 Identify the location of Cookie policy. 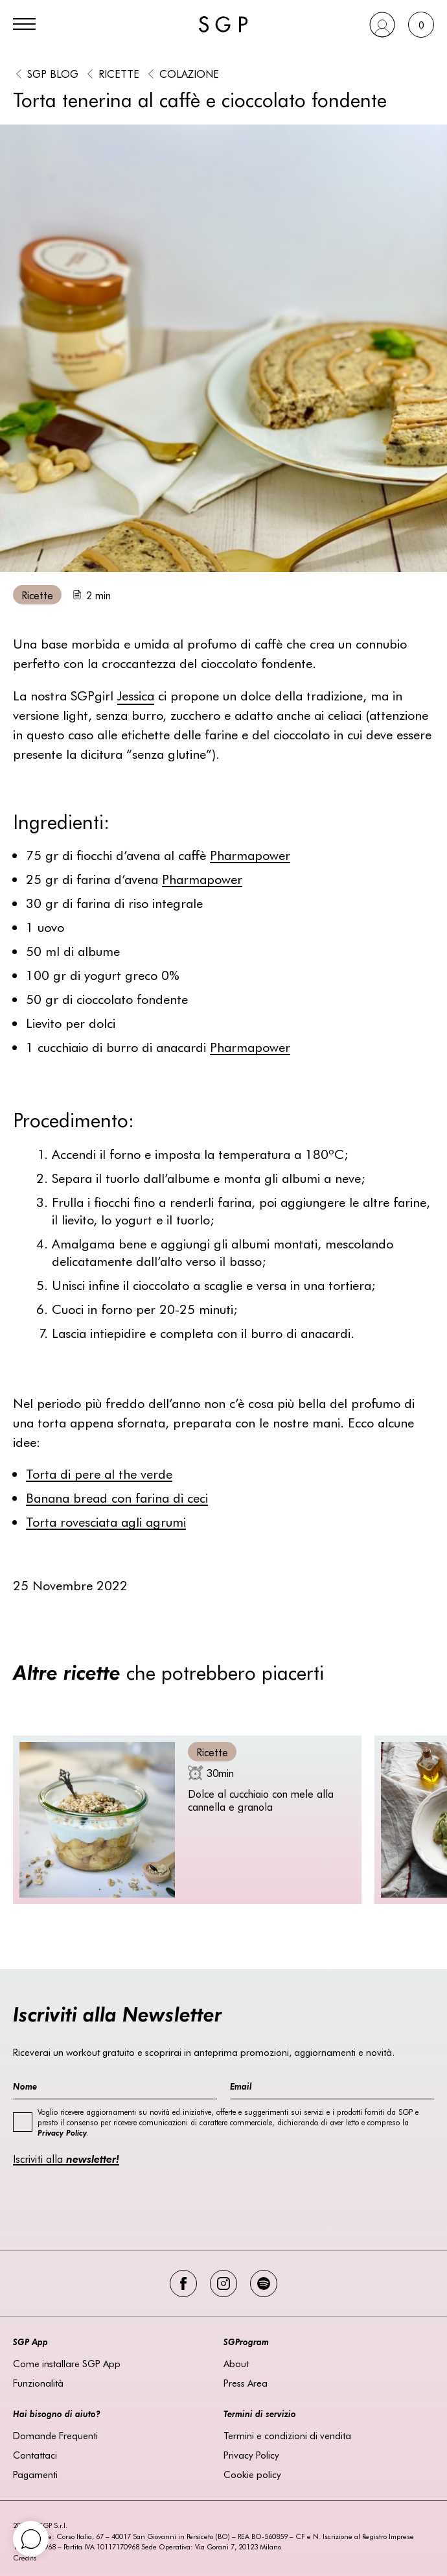
(252, 2474).